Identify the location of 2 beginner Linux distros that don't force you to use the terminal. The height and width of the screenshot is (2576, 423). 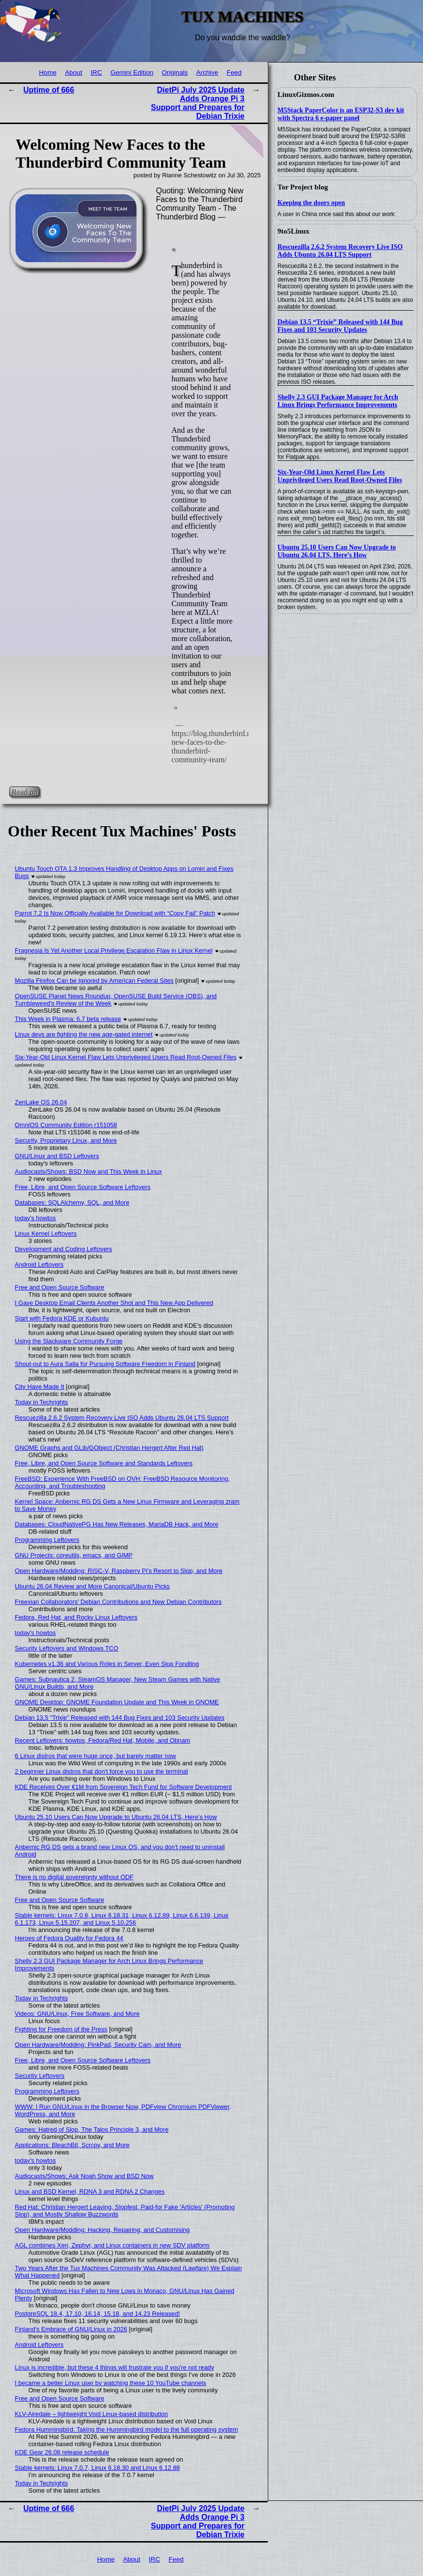
(101, 1771).